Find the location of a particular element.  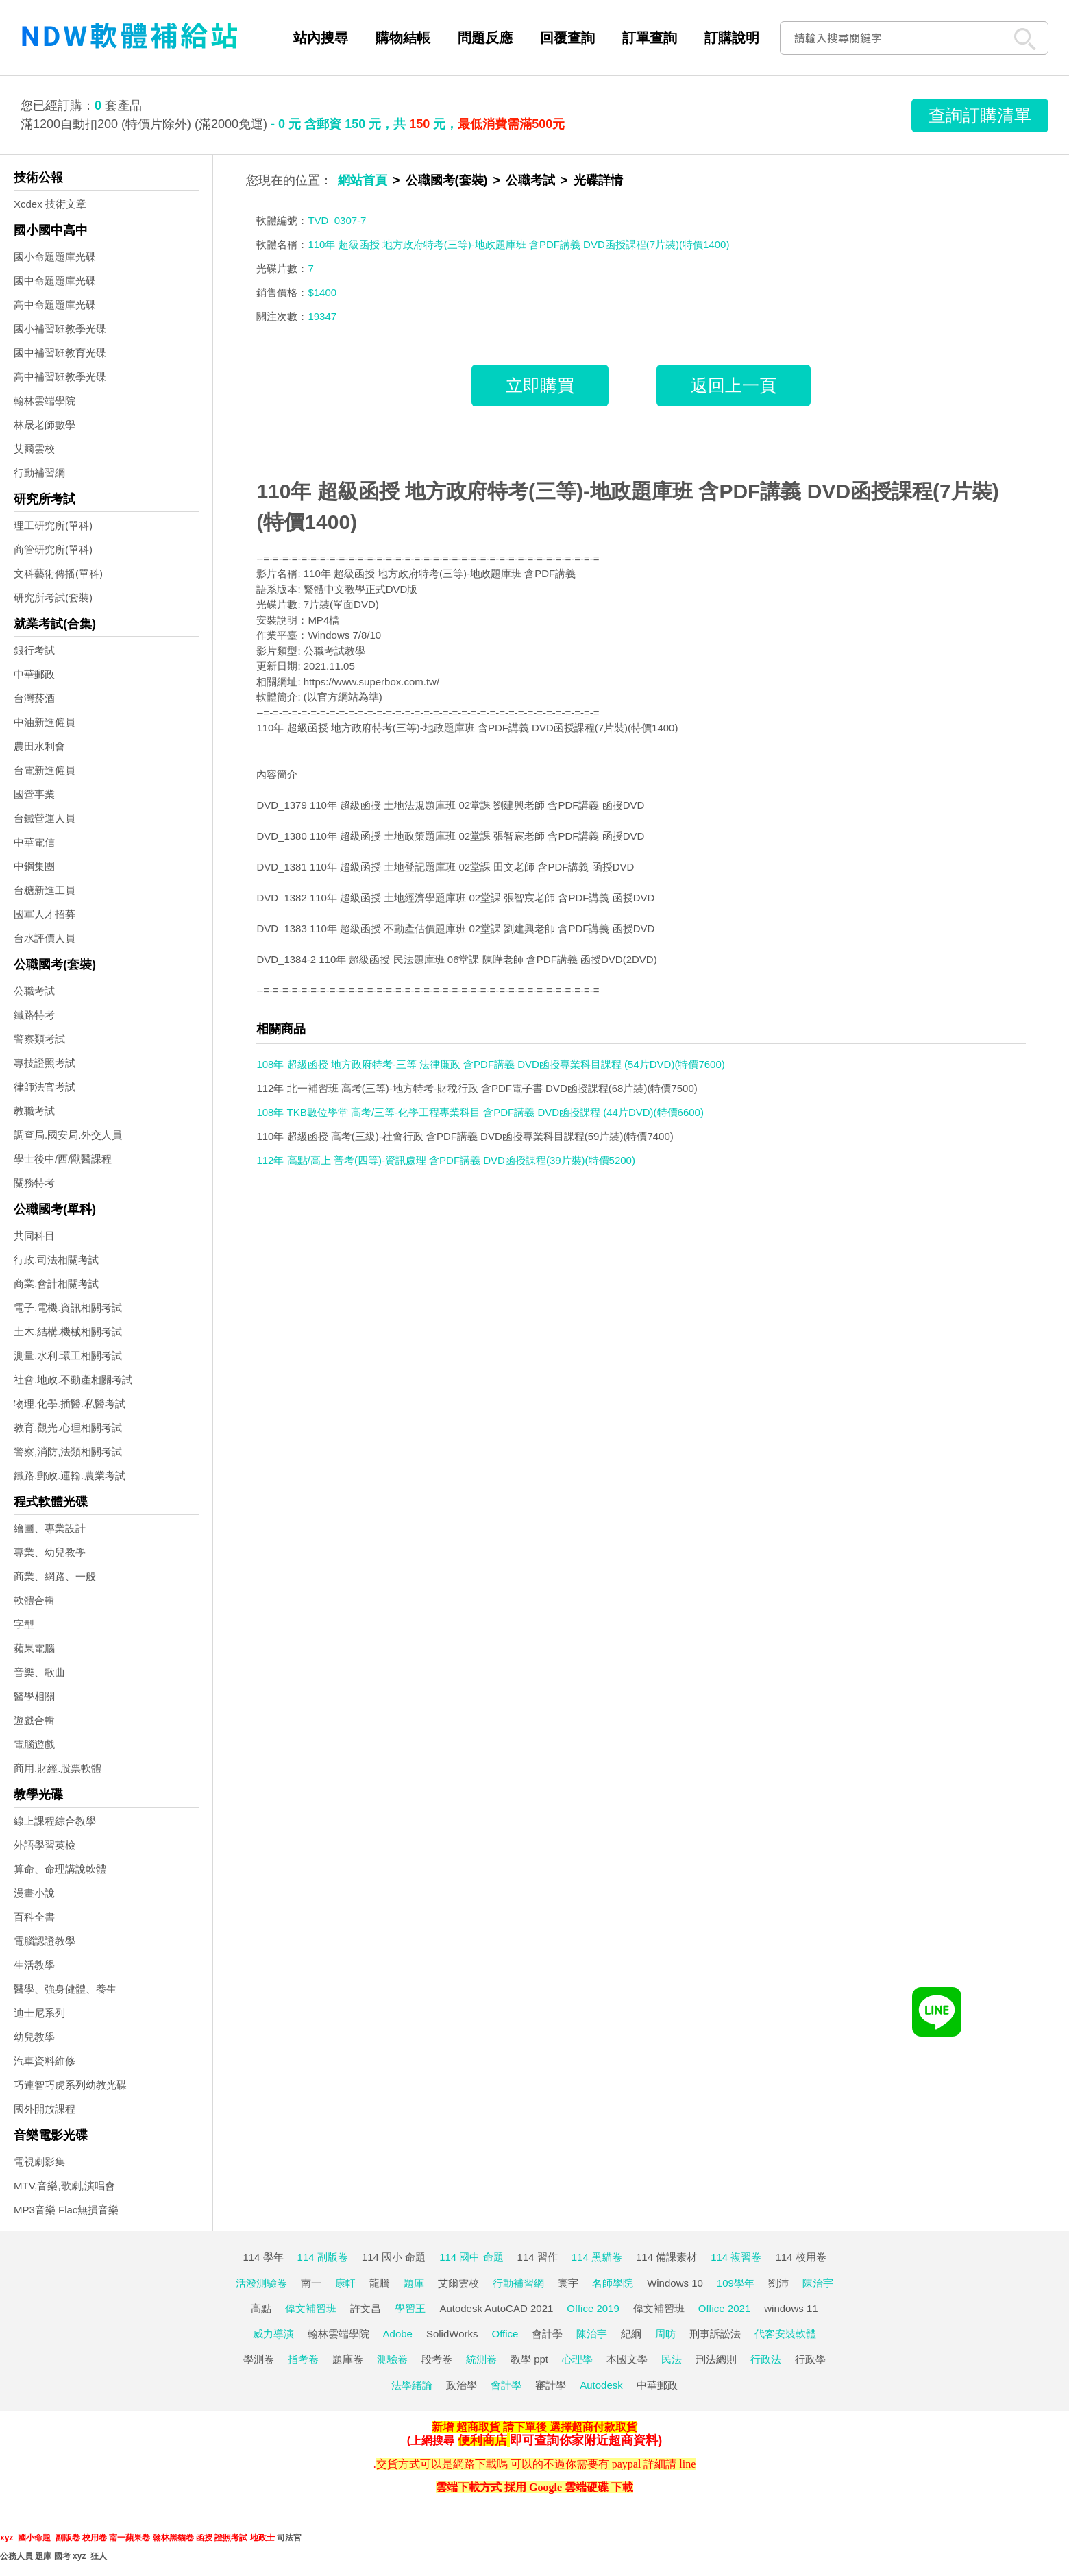

測驗卷 is located at coordinates (392, 2359).